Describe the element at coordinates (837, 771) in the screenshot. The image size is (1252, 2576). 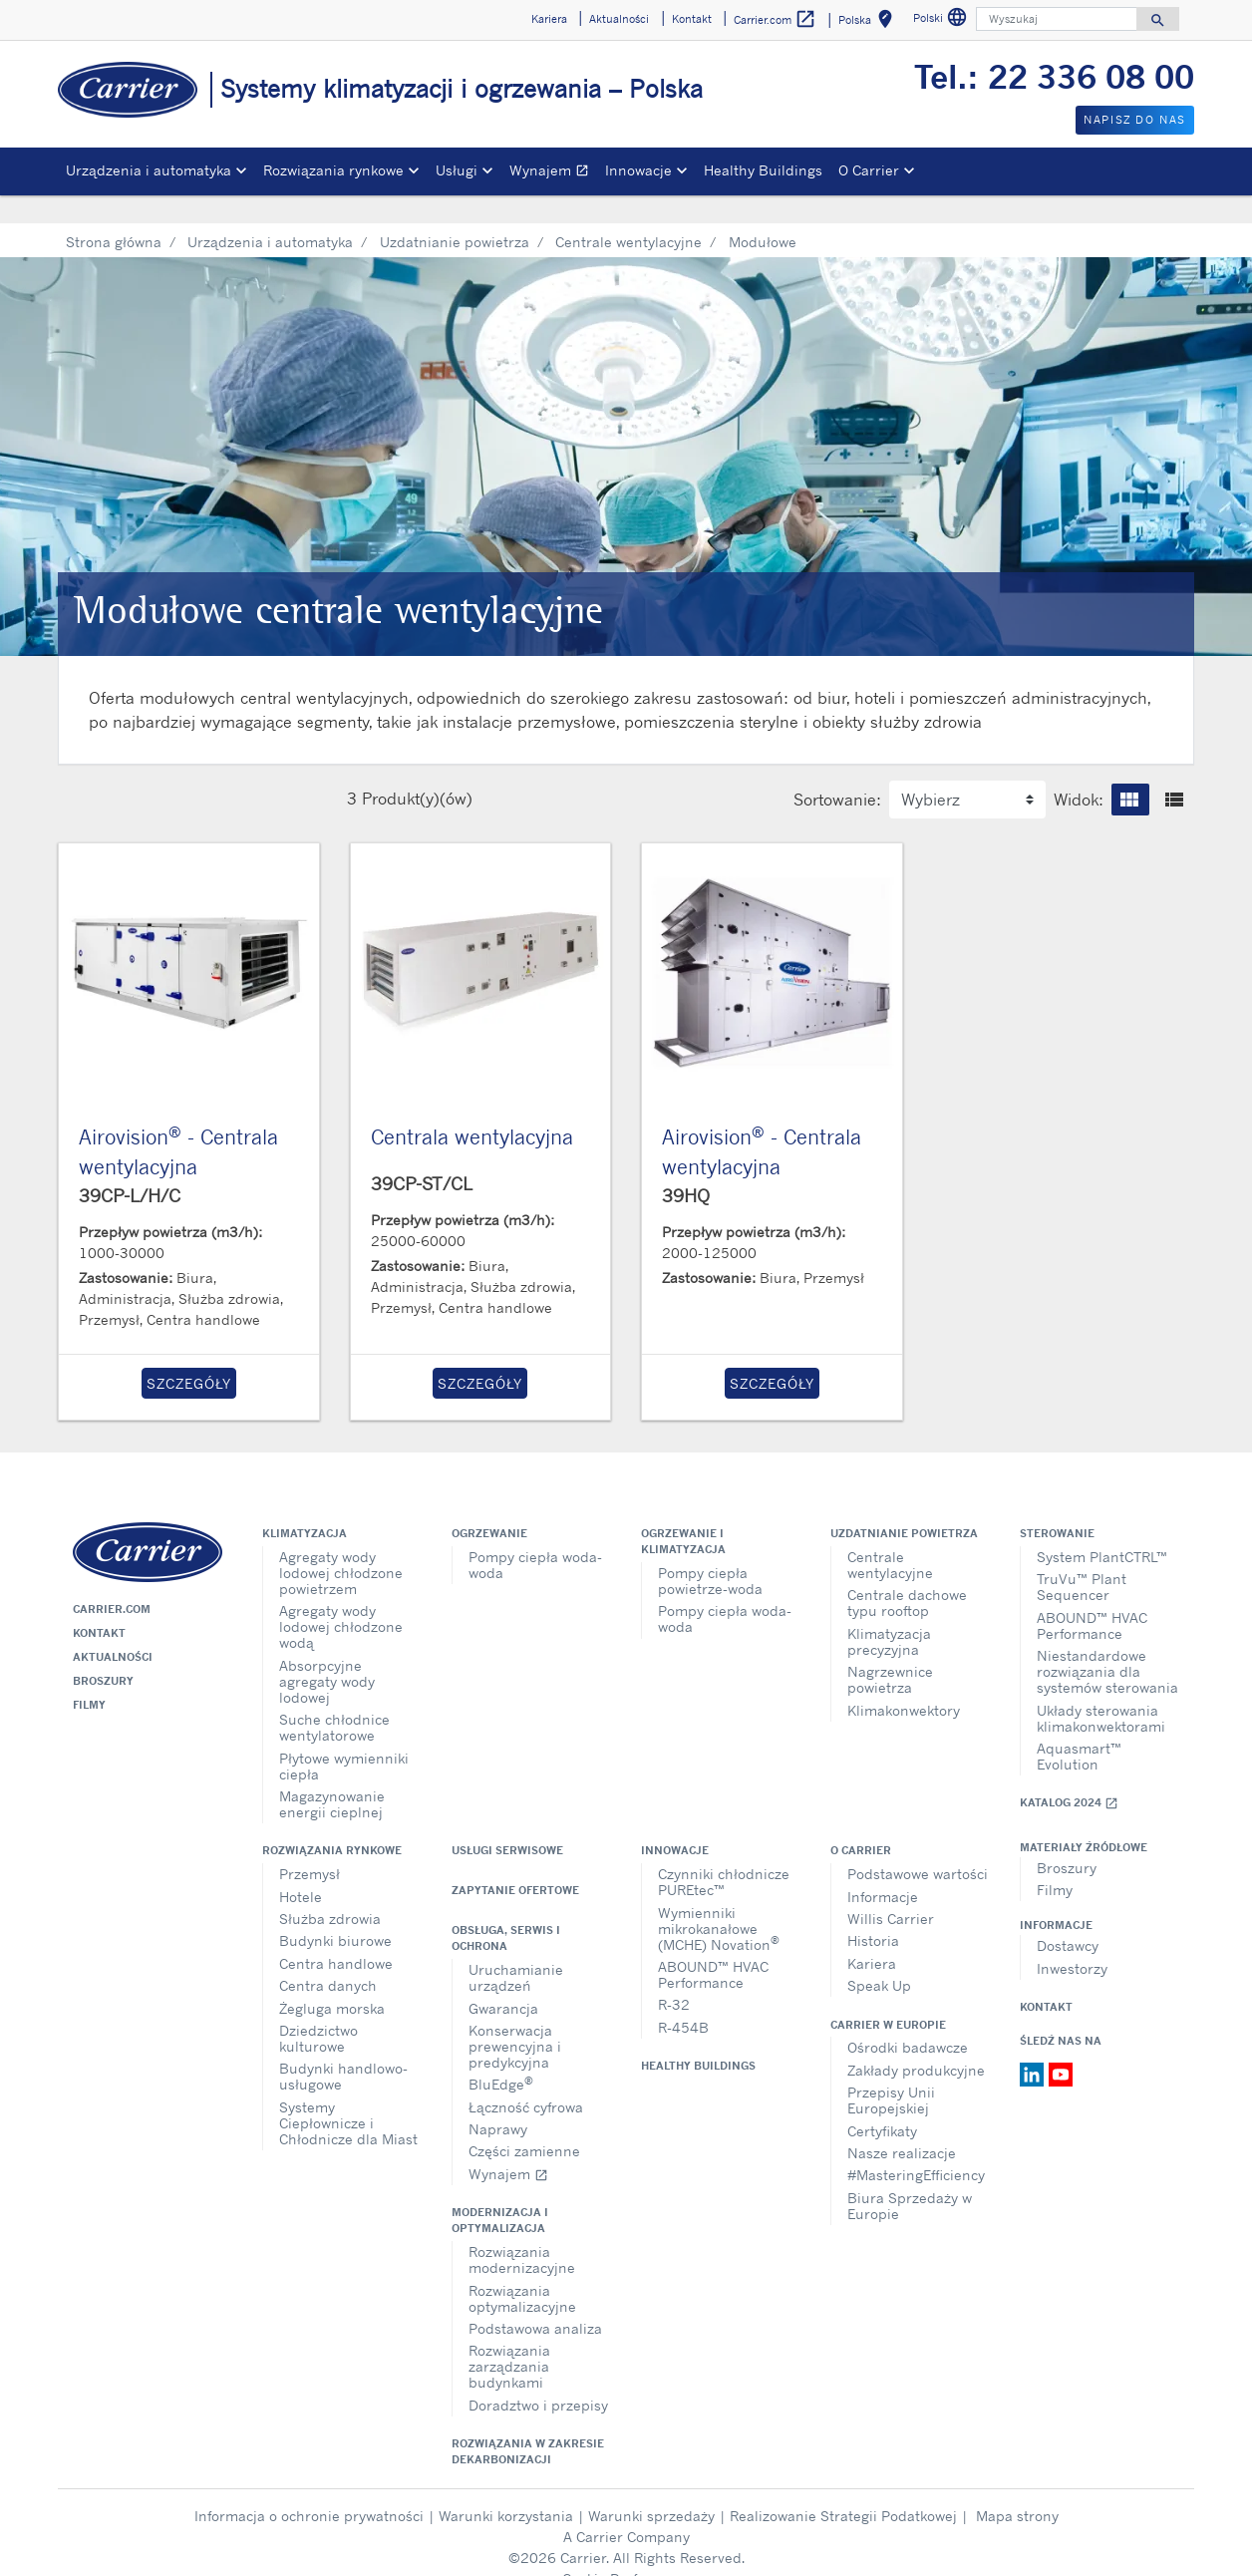
I see `Sortowanie:` at that location.